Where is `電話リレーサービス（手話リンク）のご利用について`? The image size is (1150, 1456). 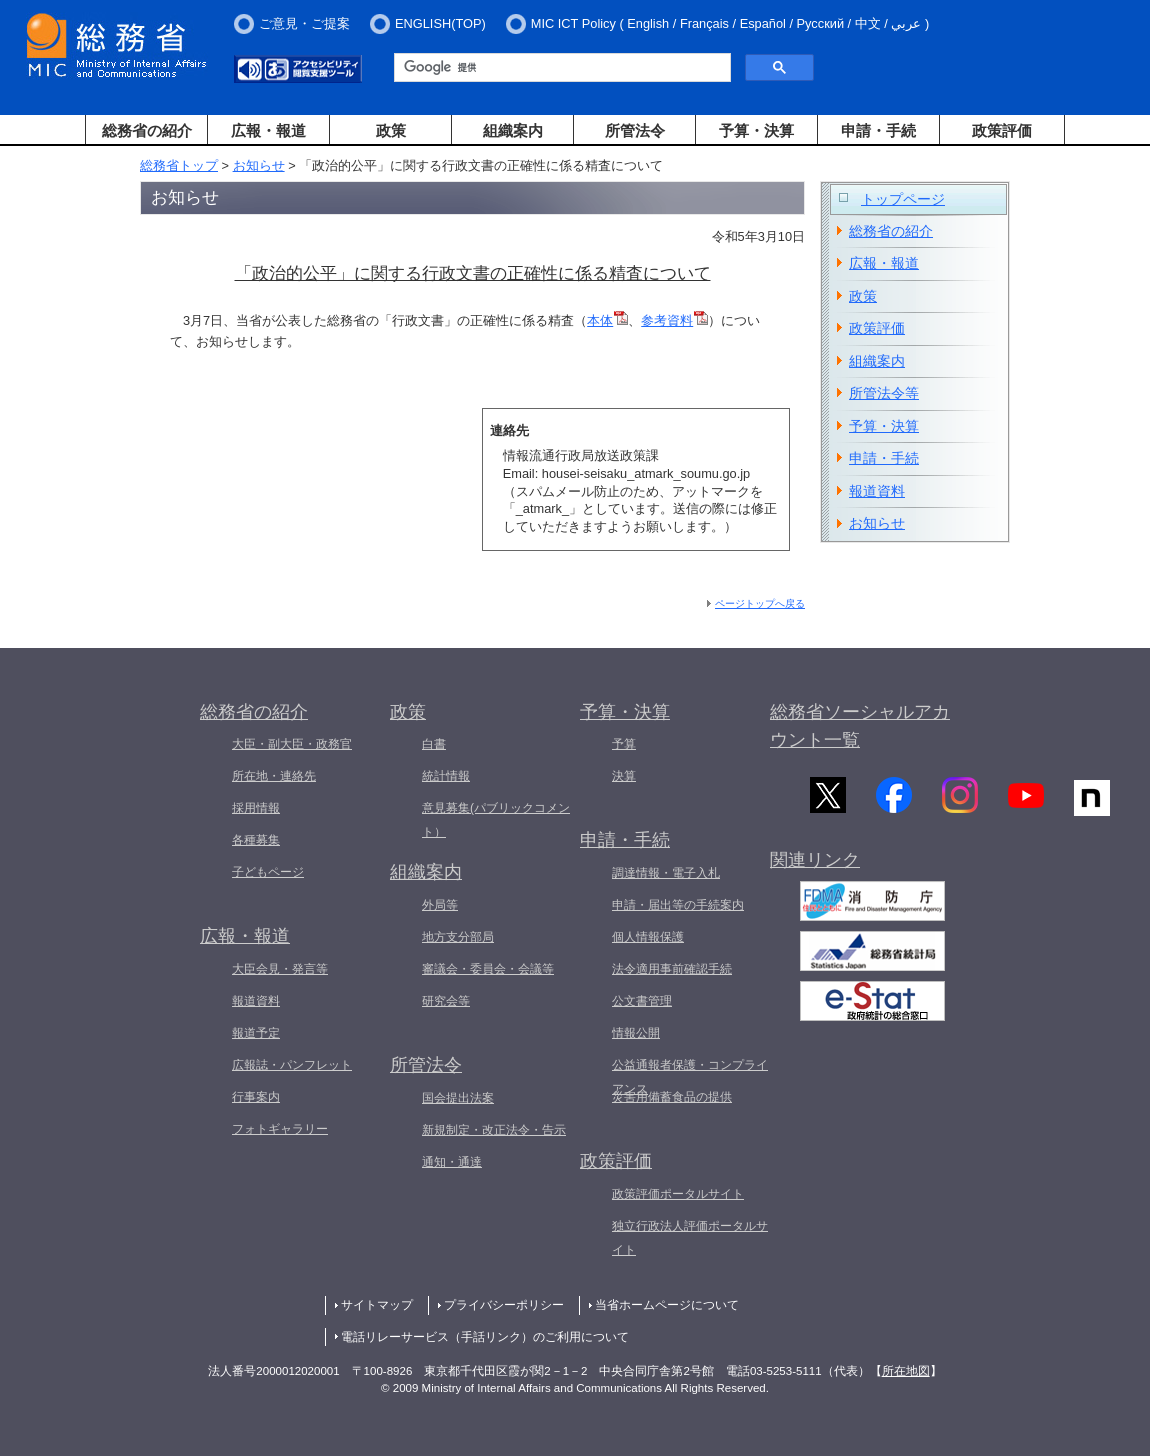 電話リレーサービス（手話リンク）のご利用について is located at coordinates (485, 1337).